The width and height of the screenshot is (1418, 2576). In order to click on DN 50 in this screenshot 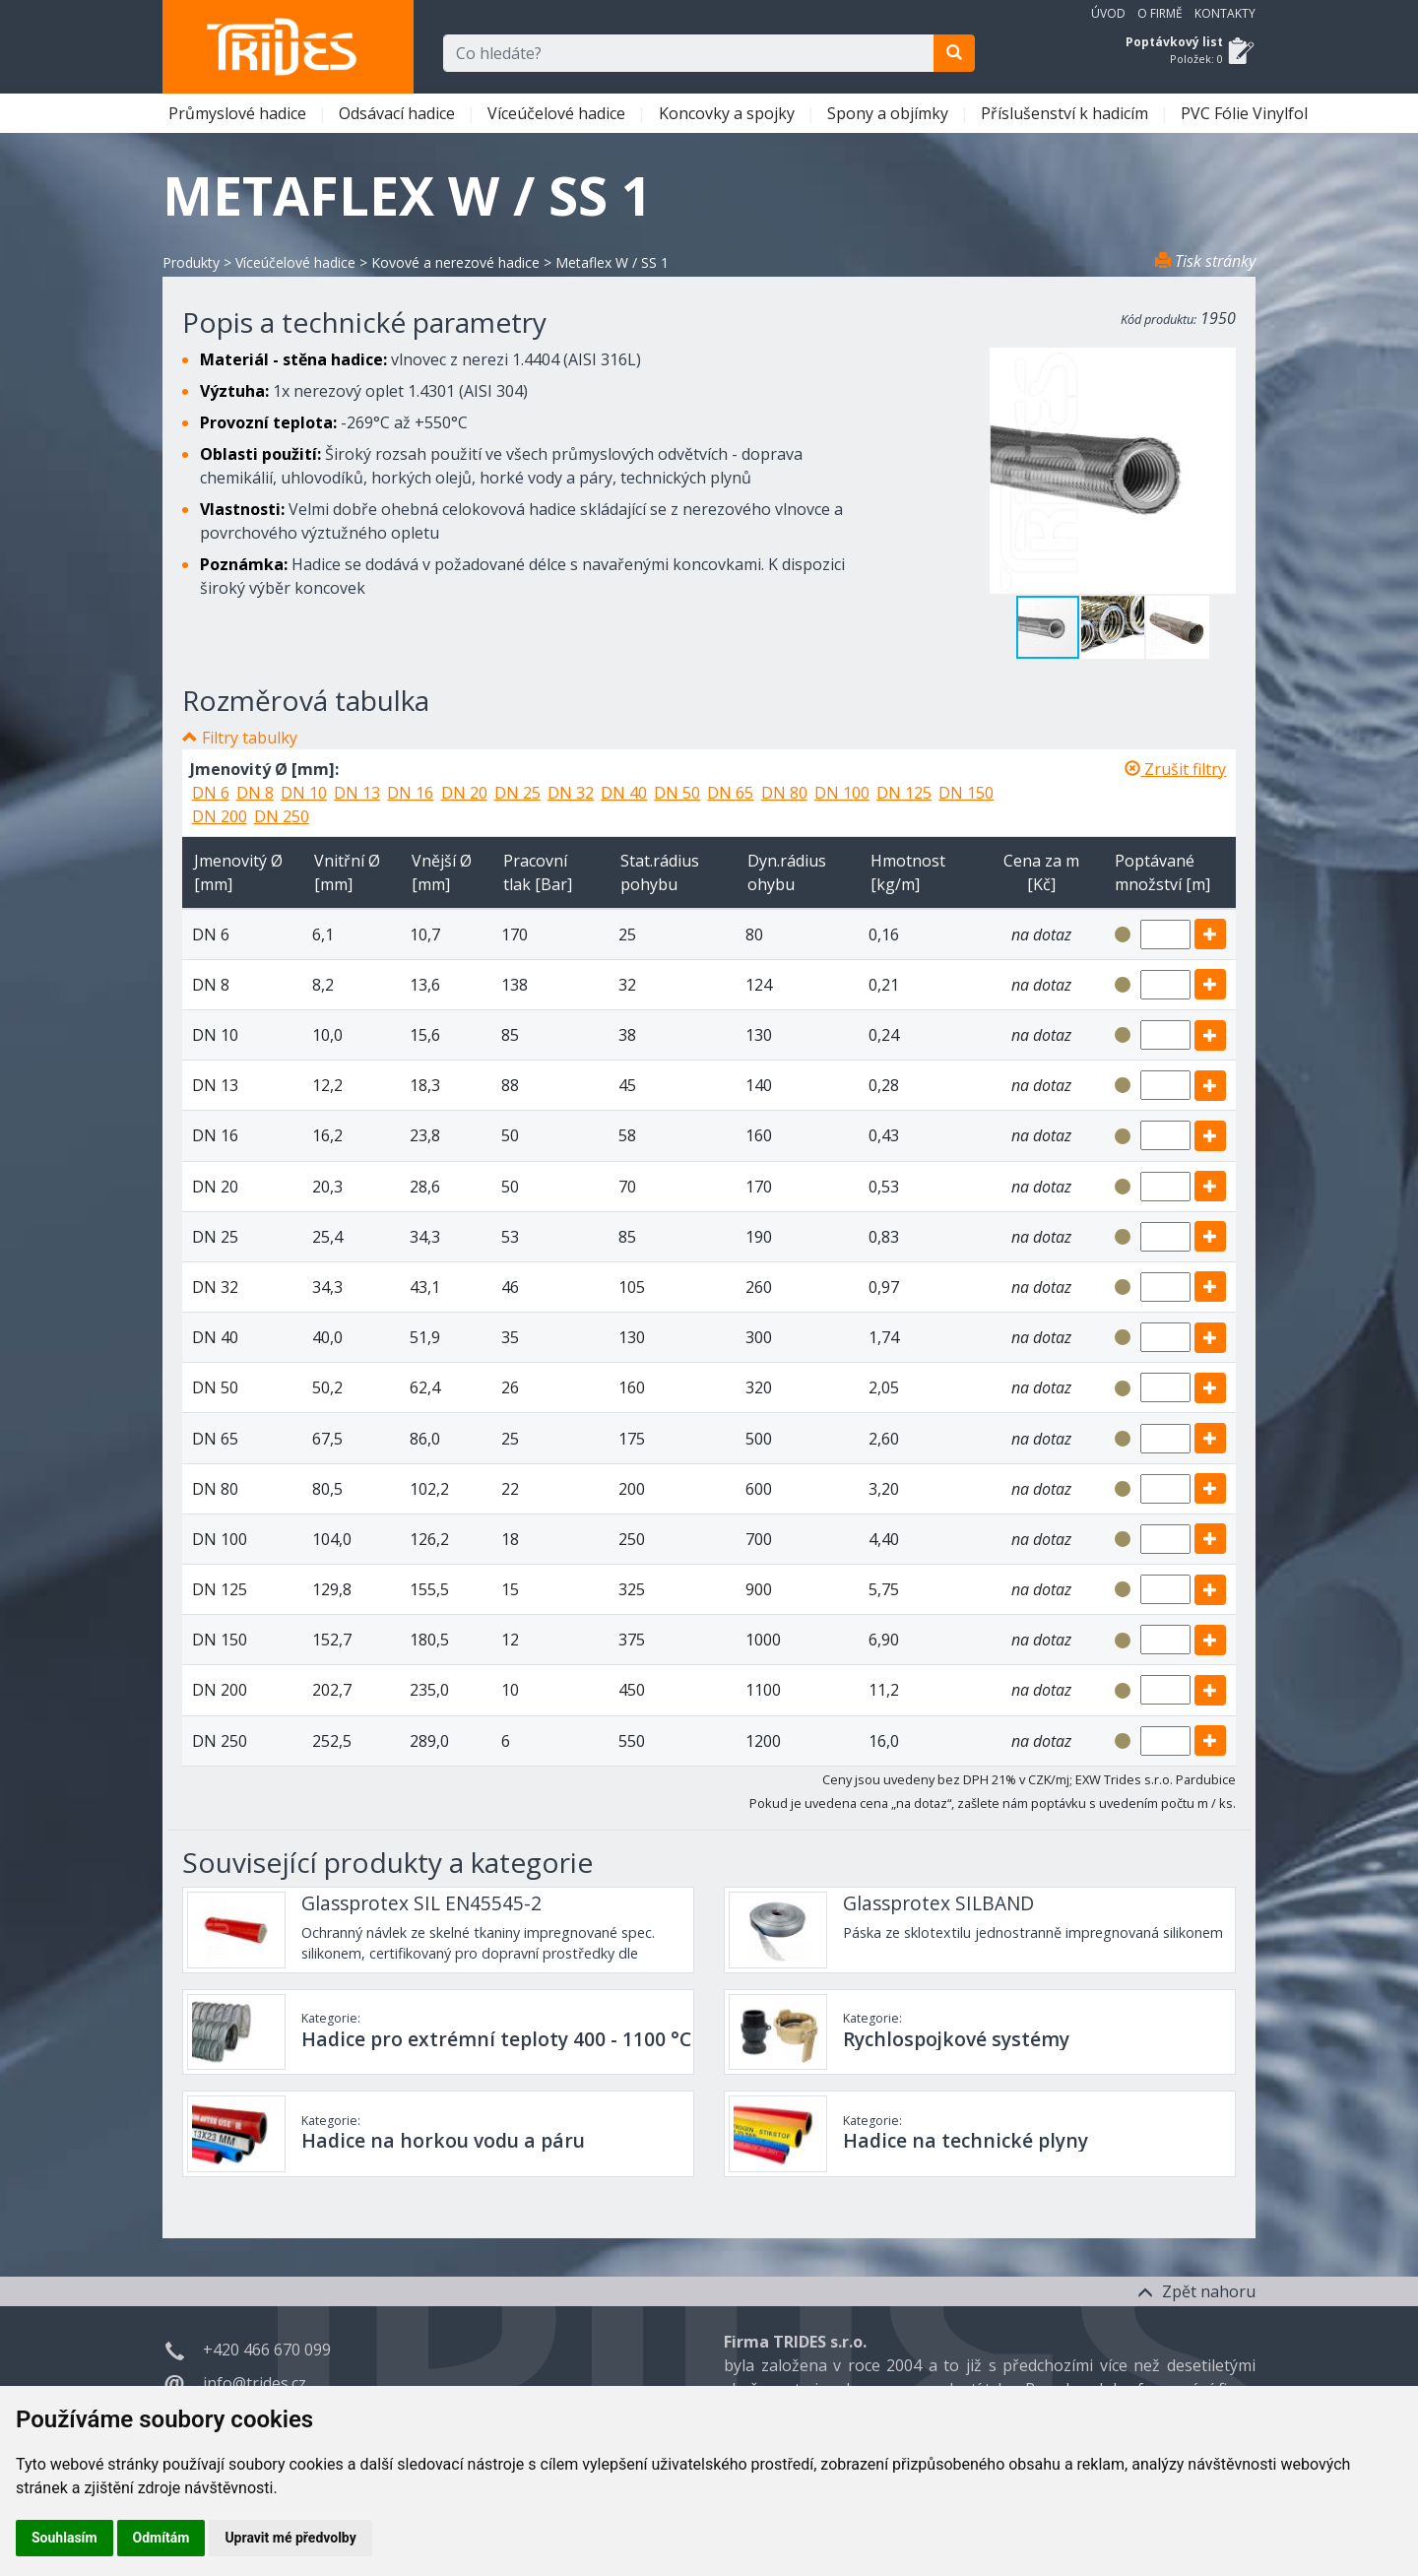, I will do `click(677, 793)`.